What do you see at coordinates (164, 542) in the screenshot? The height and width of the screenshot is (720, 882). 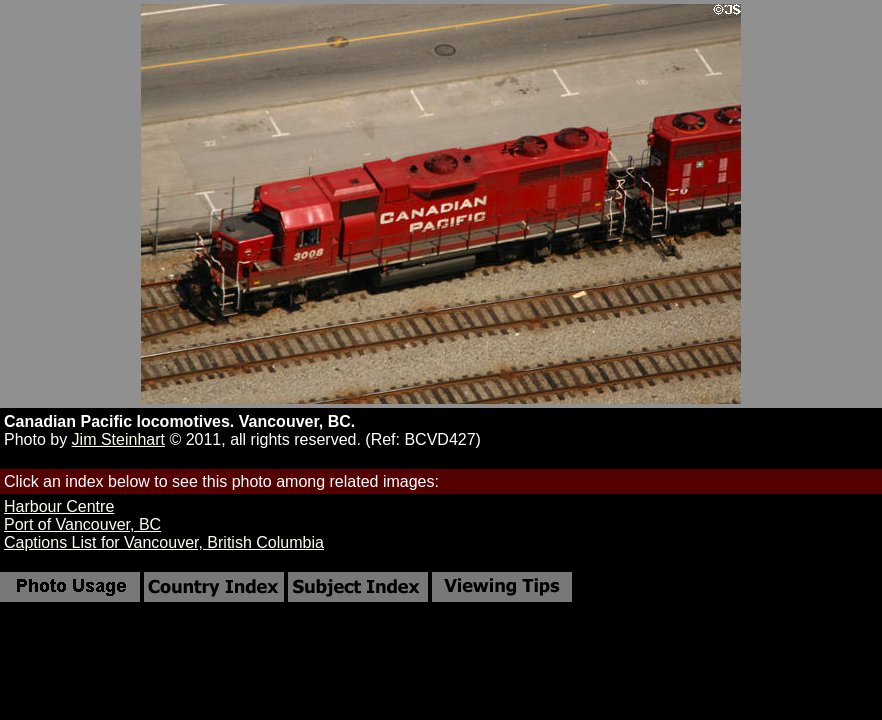 I see `Captions List for Vancouver, British Columbia` at bounding box center [164, 542].